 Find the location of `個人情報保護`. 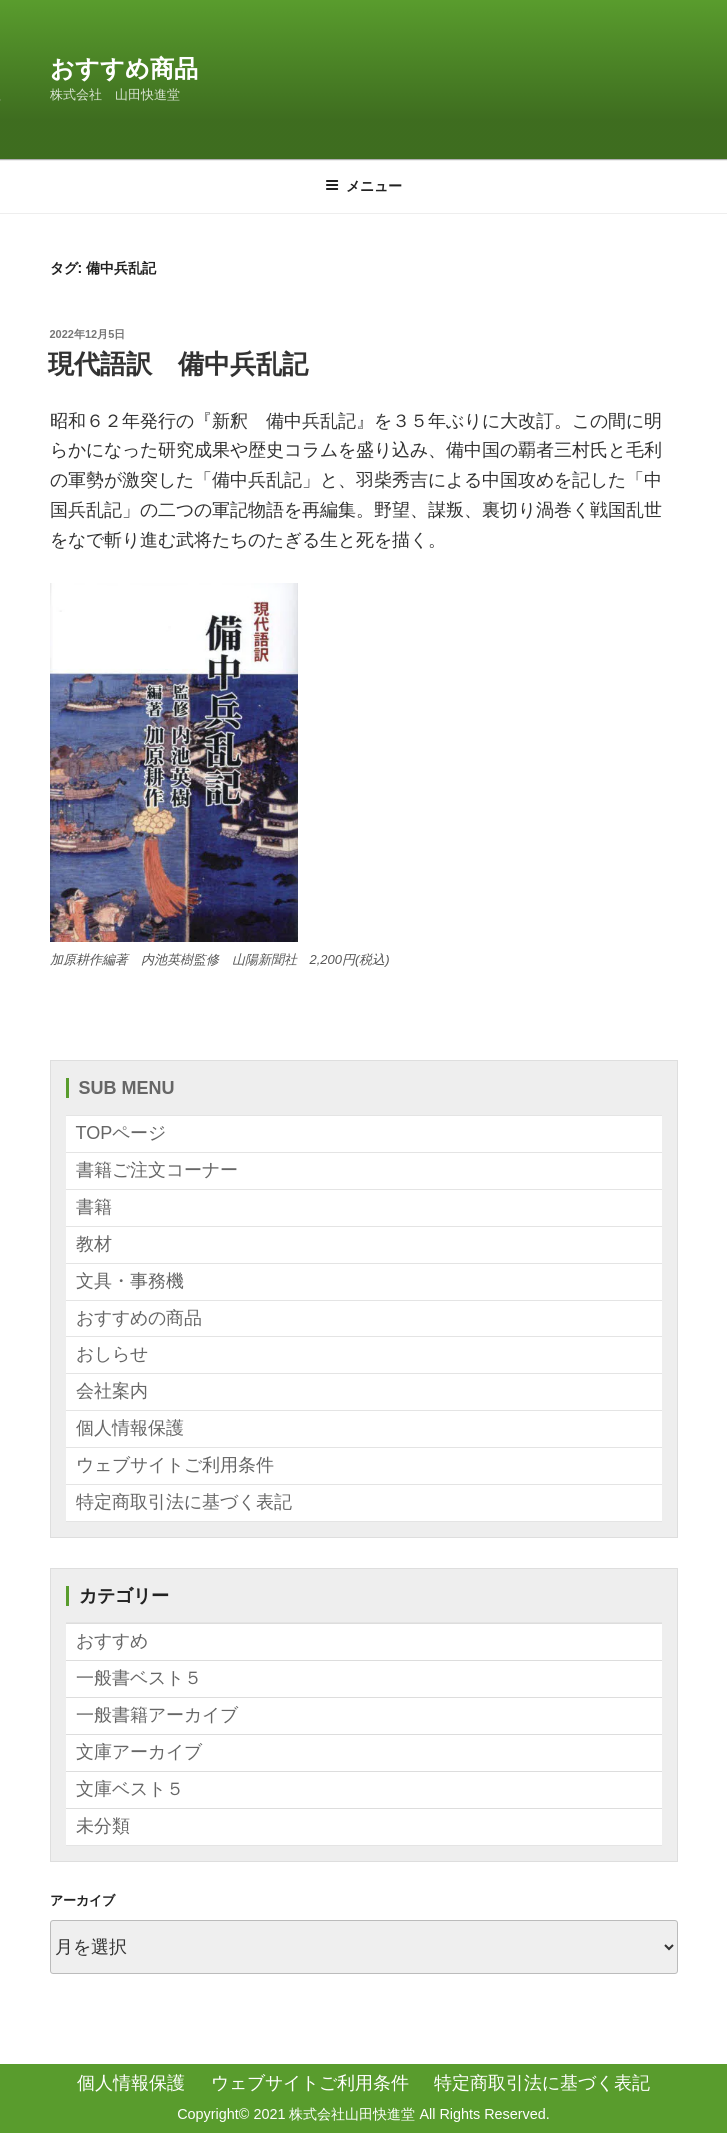

個人情報保護 is located at coordinates (130, 1428).